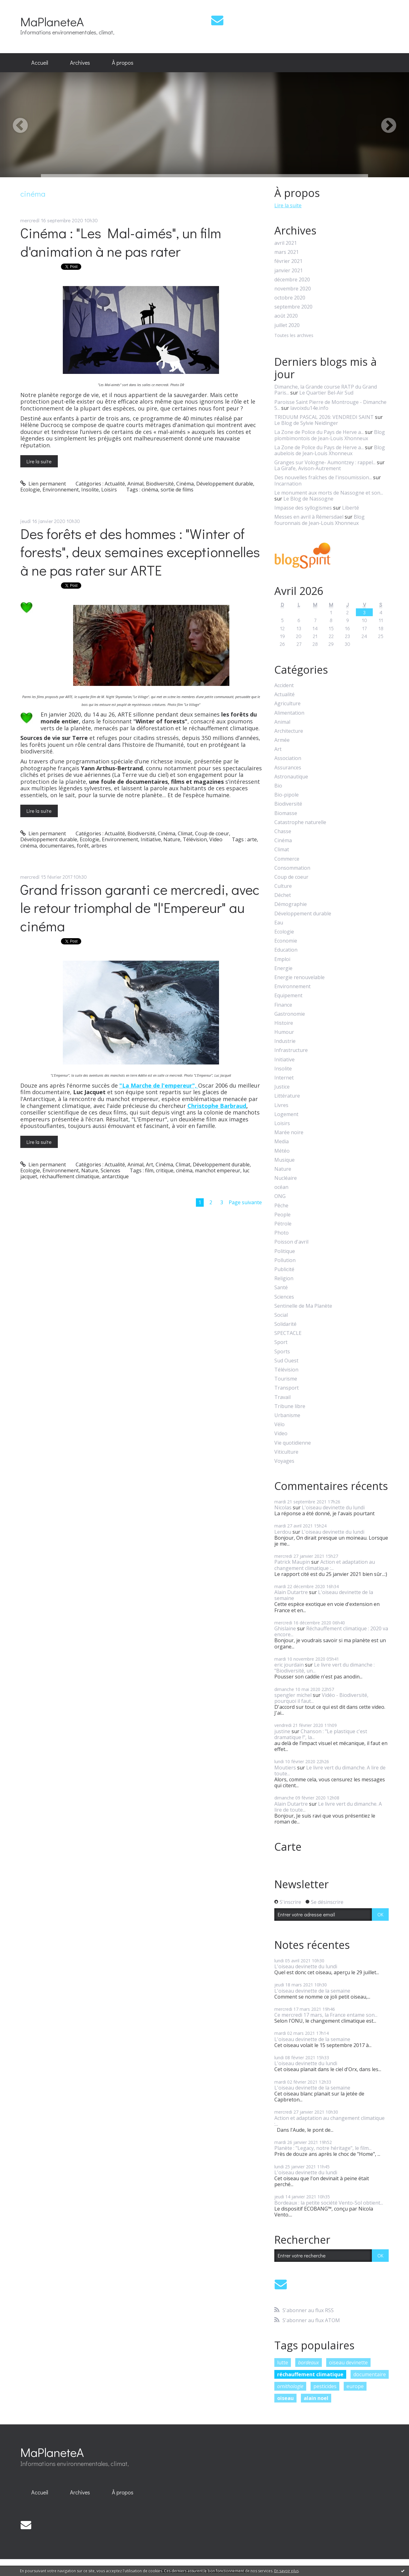  What do you see at coordinates (325, 462) in the screenshot?
I see `Granges sur Vologne- Aumontzey : rappel...` at bounding box center [325, 462].